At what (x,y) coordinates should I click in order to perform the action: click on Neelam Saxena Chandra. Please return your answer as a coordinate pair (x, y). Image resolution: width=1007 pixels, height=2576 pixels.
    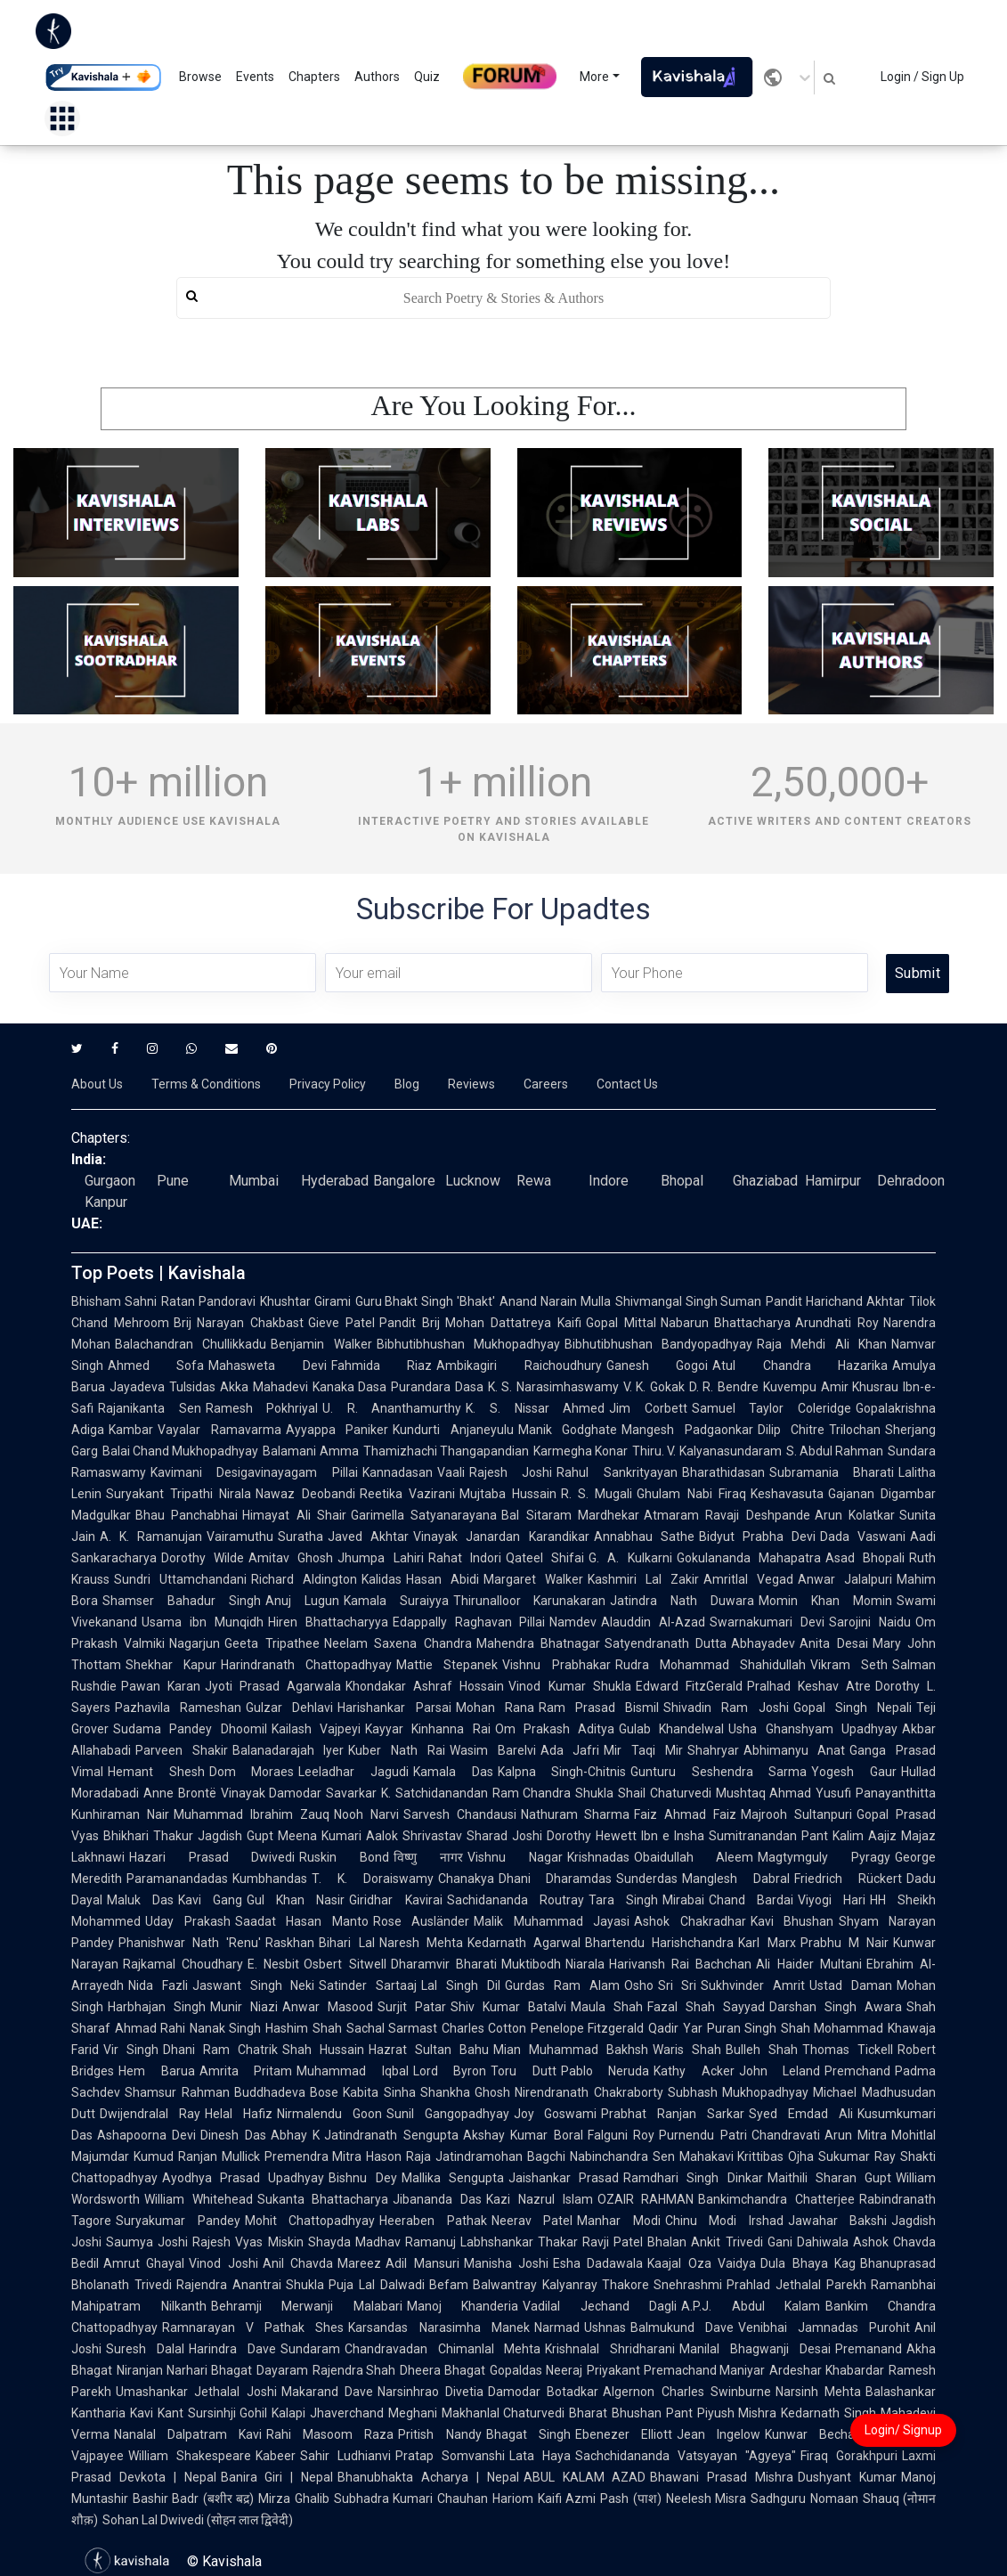
    Looking at the image, I should click on (398, 1643).